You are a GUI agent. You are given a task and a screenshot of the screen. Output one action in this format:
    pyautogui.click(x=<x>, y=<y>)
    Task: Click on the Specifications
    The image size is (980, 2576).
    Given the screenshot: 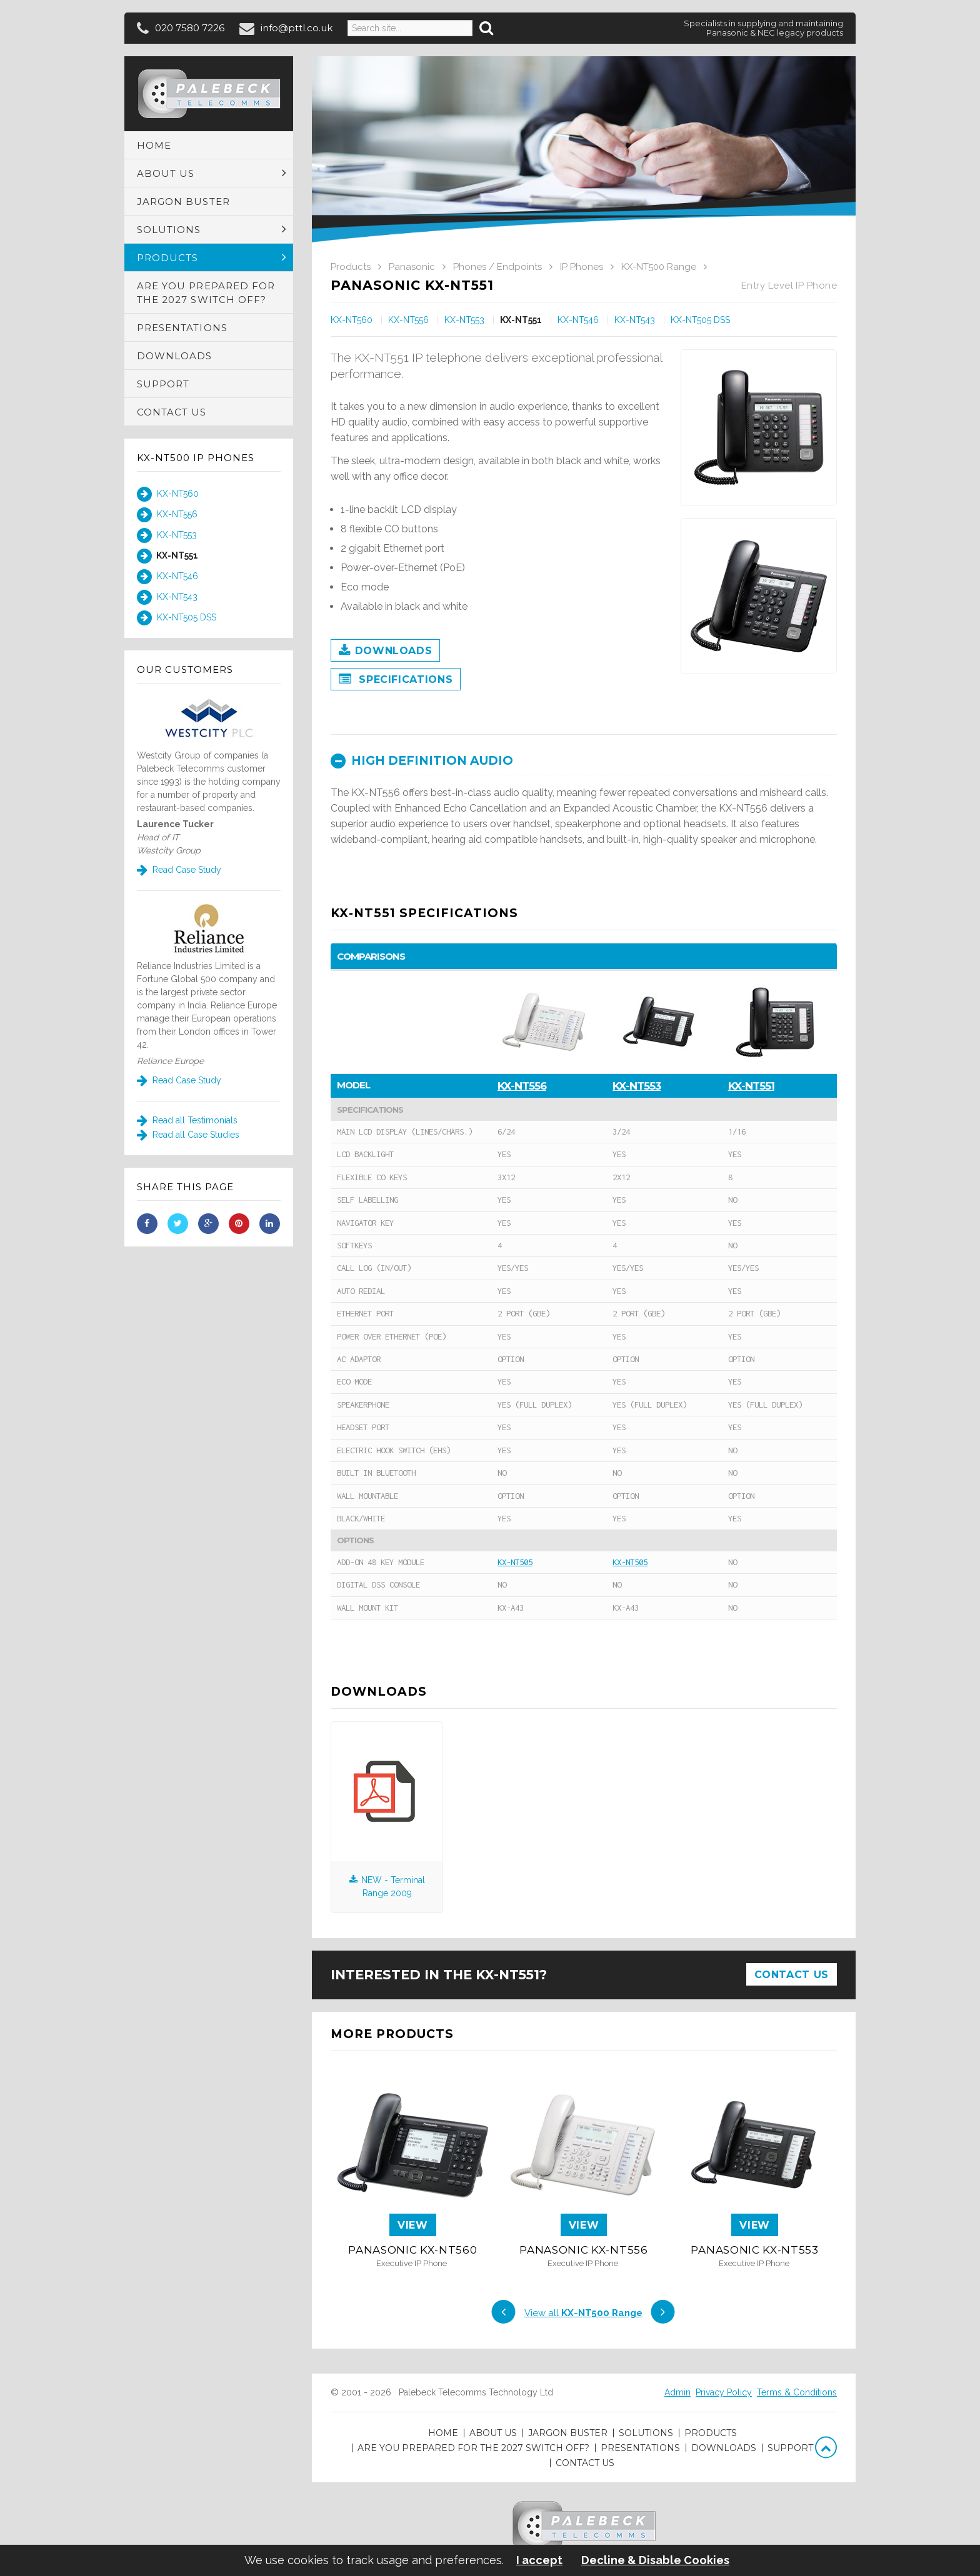 What is the action you would take?
    pyautogui.click(x=395, y=680)
    